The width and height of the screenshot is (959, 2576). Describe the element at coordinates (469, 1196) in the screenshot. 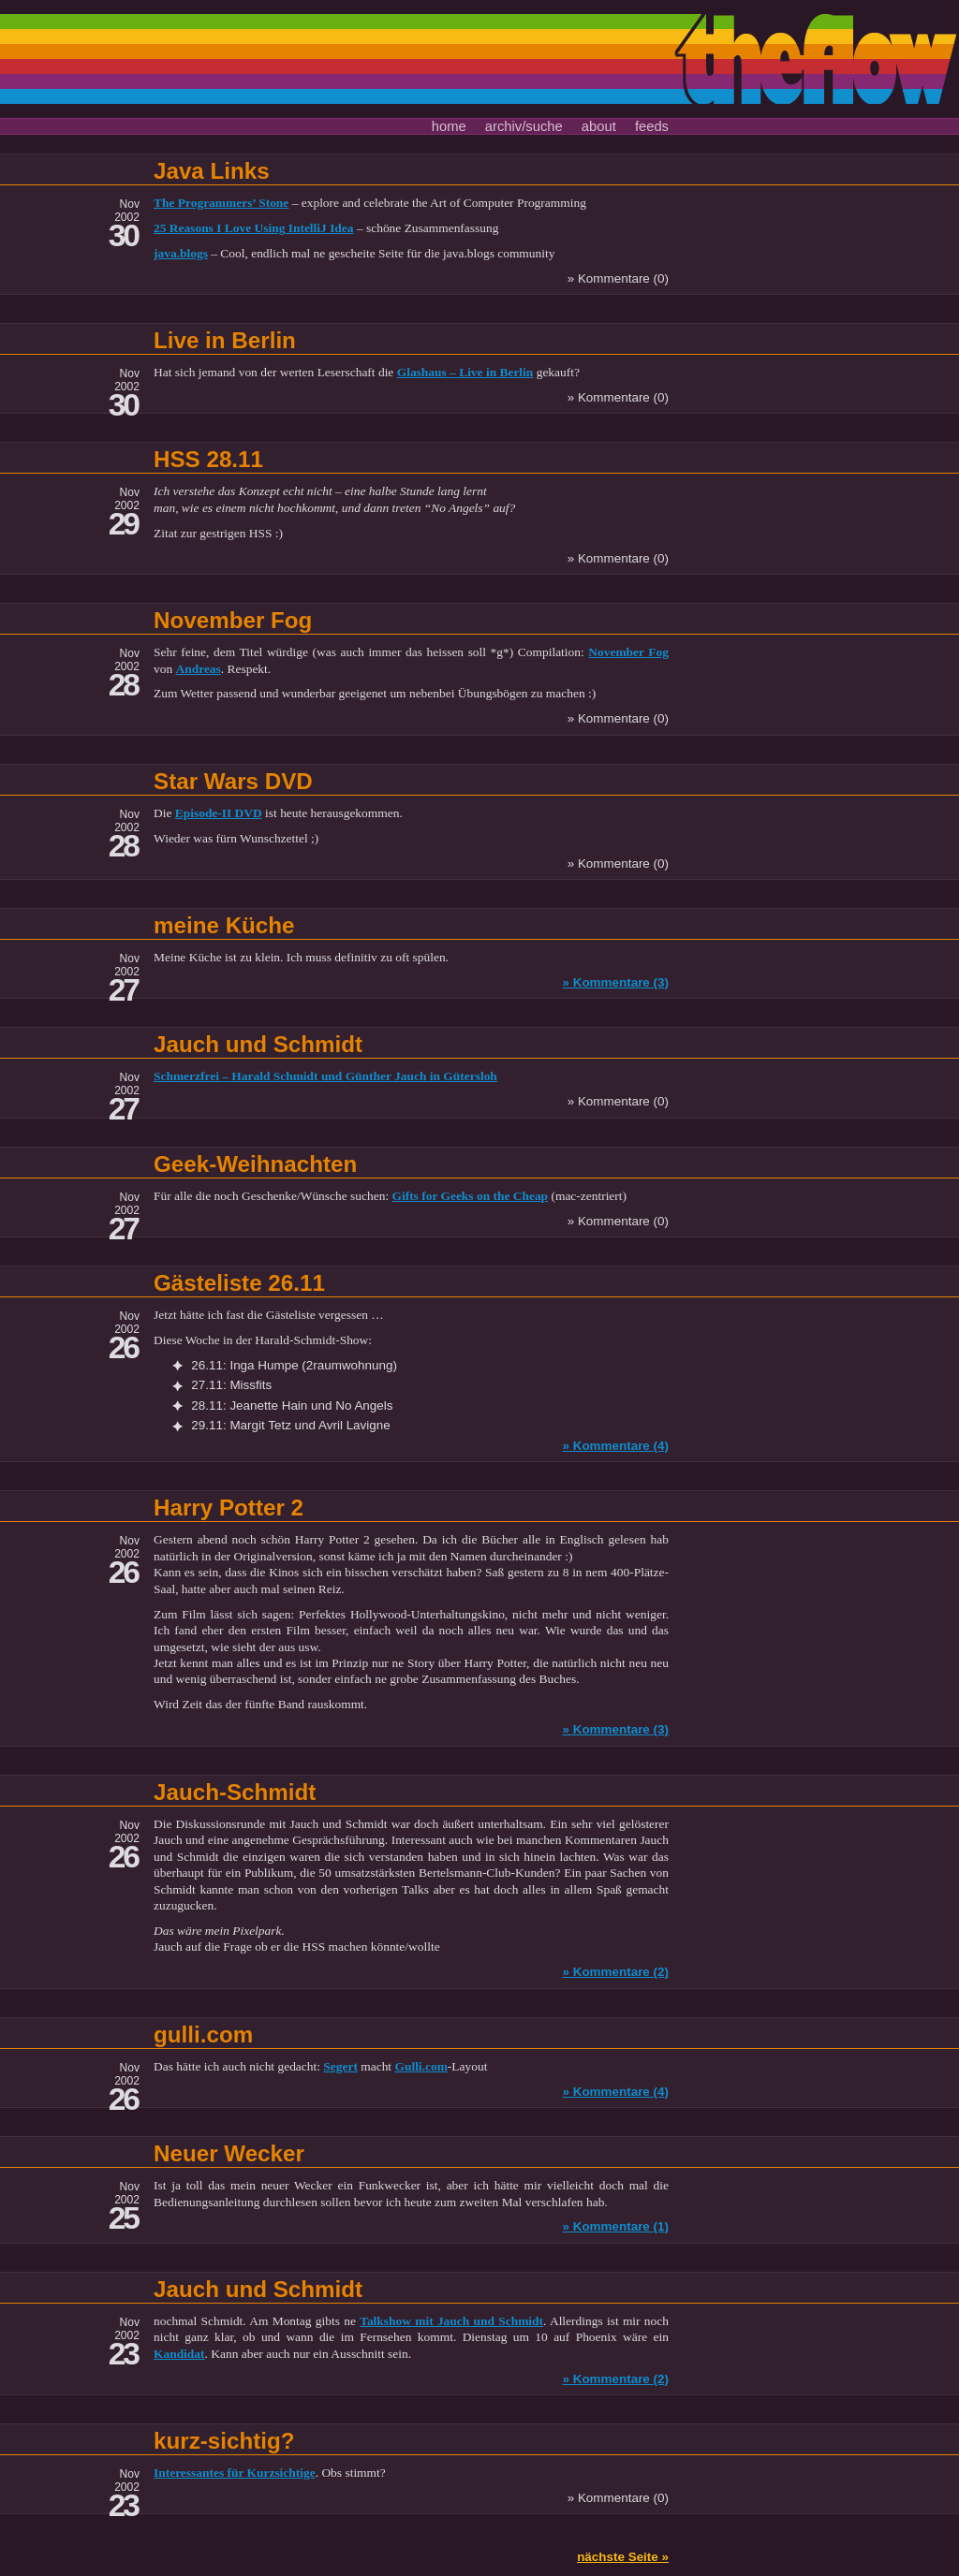

I see `Gifts for Geeks on the Cheap` at that location.